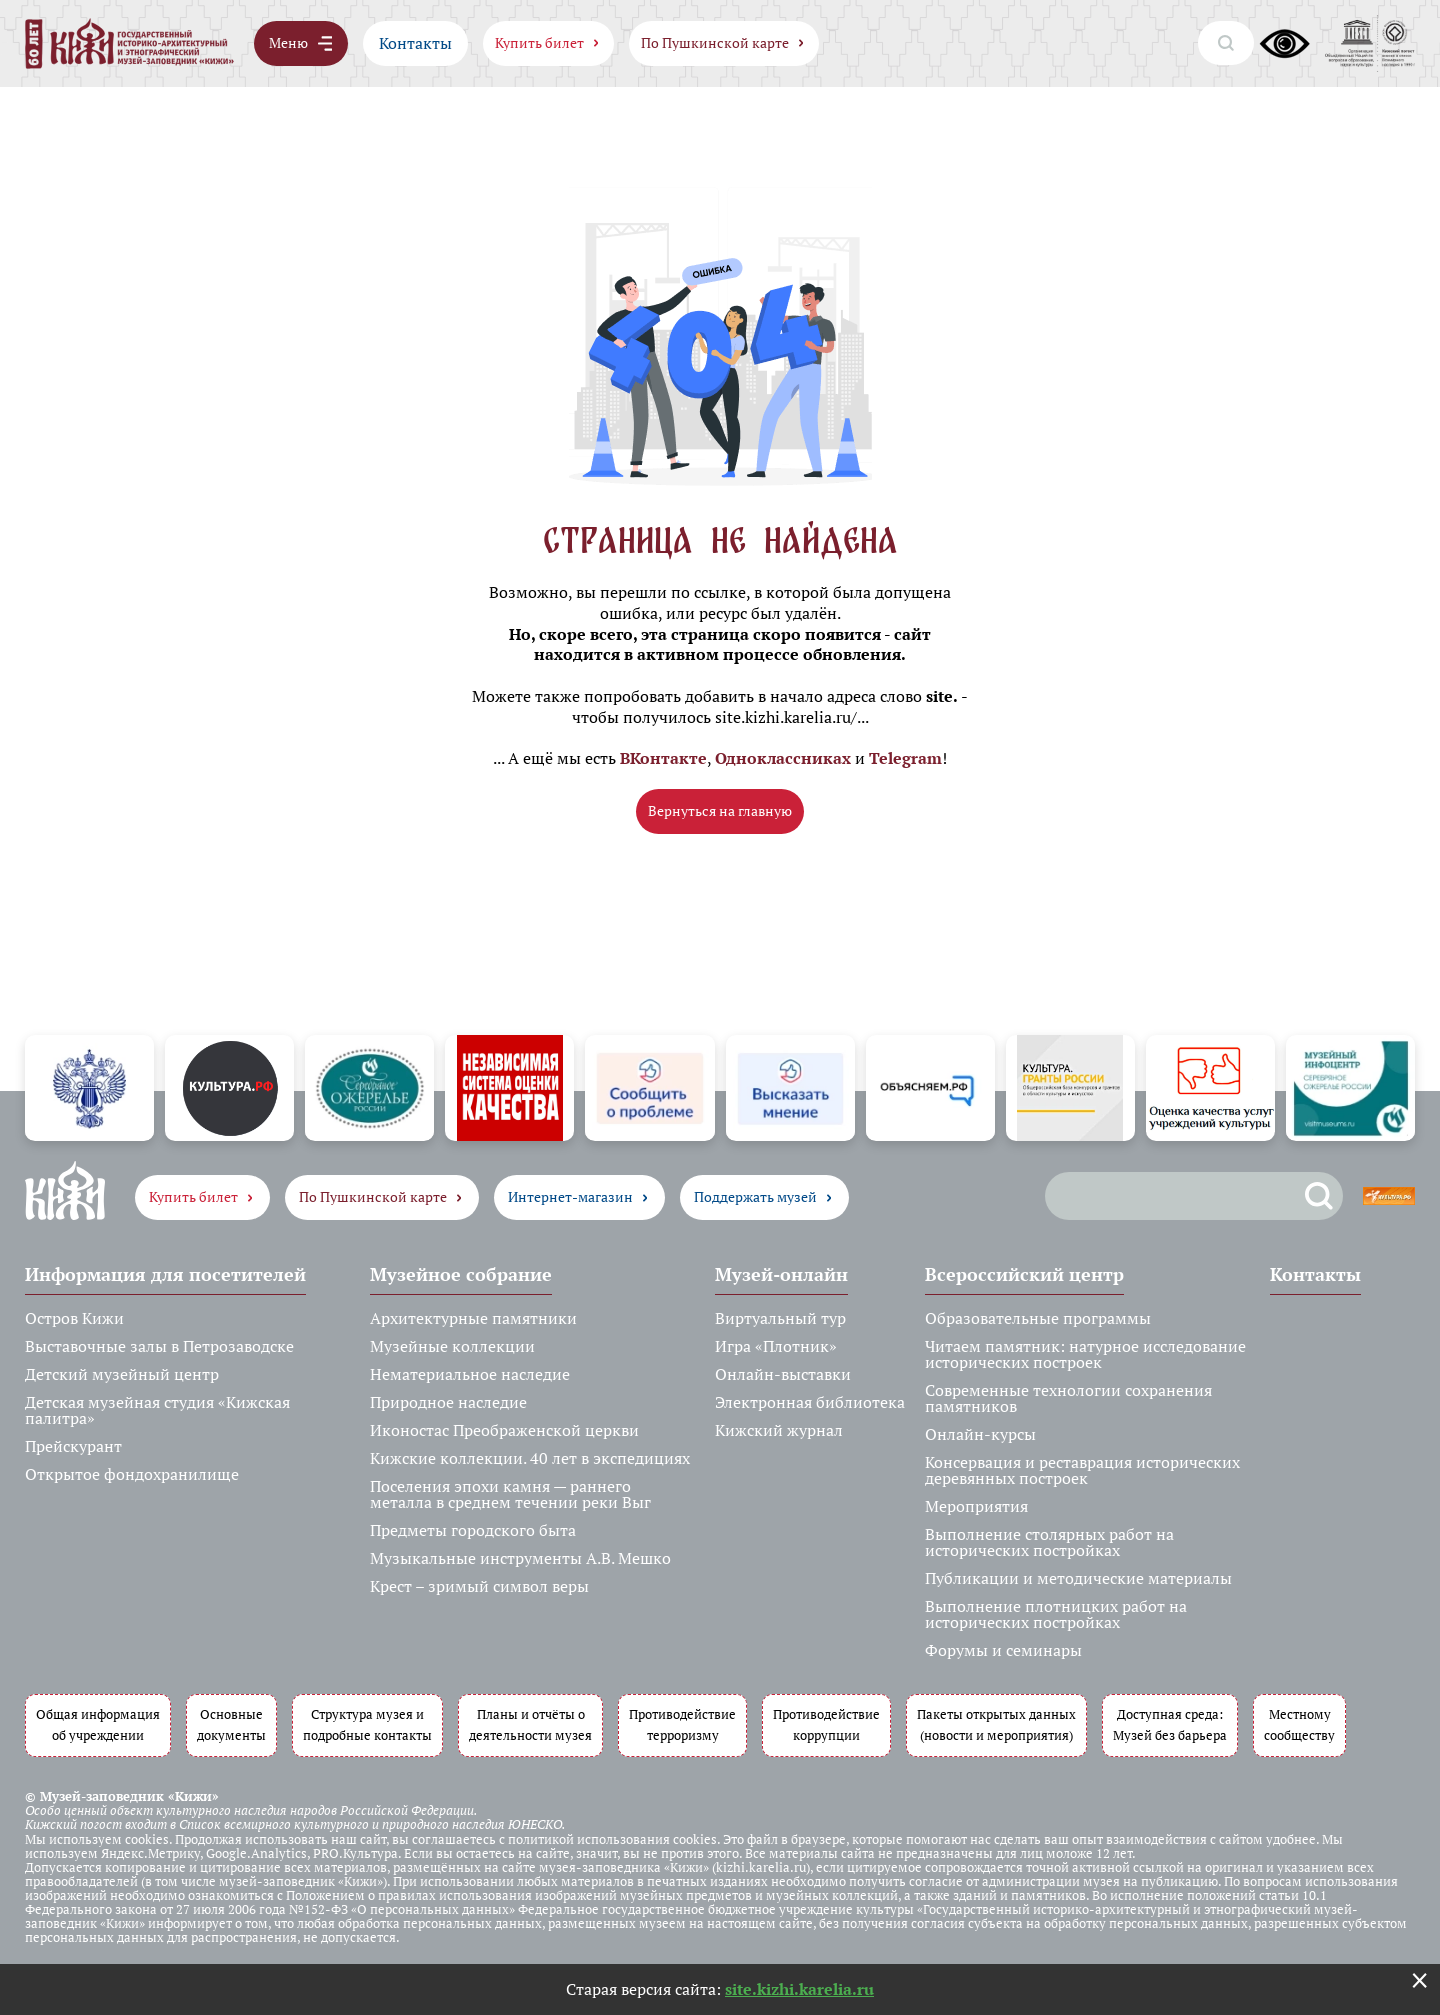 The height and width of the screenshot is (2015, 1440). I want to click on Музей-онлайн, so click(781, 1274).